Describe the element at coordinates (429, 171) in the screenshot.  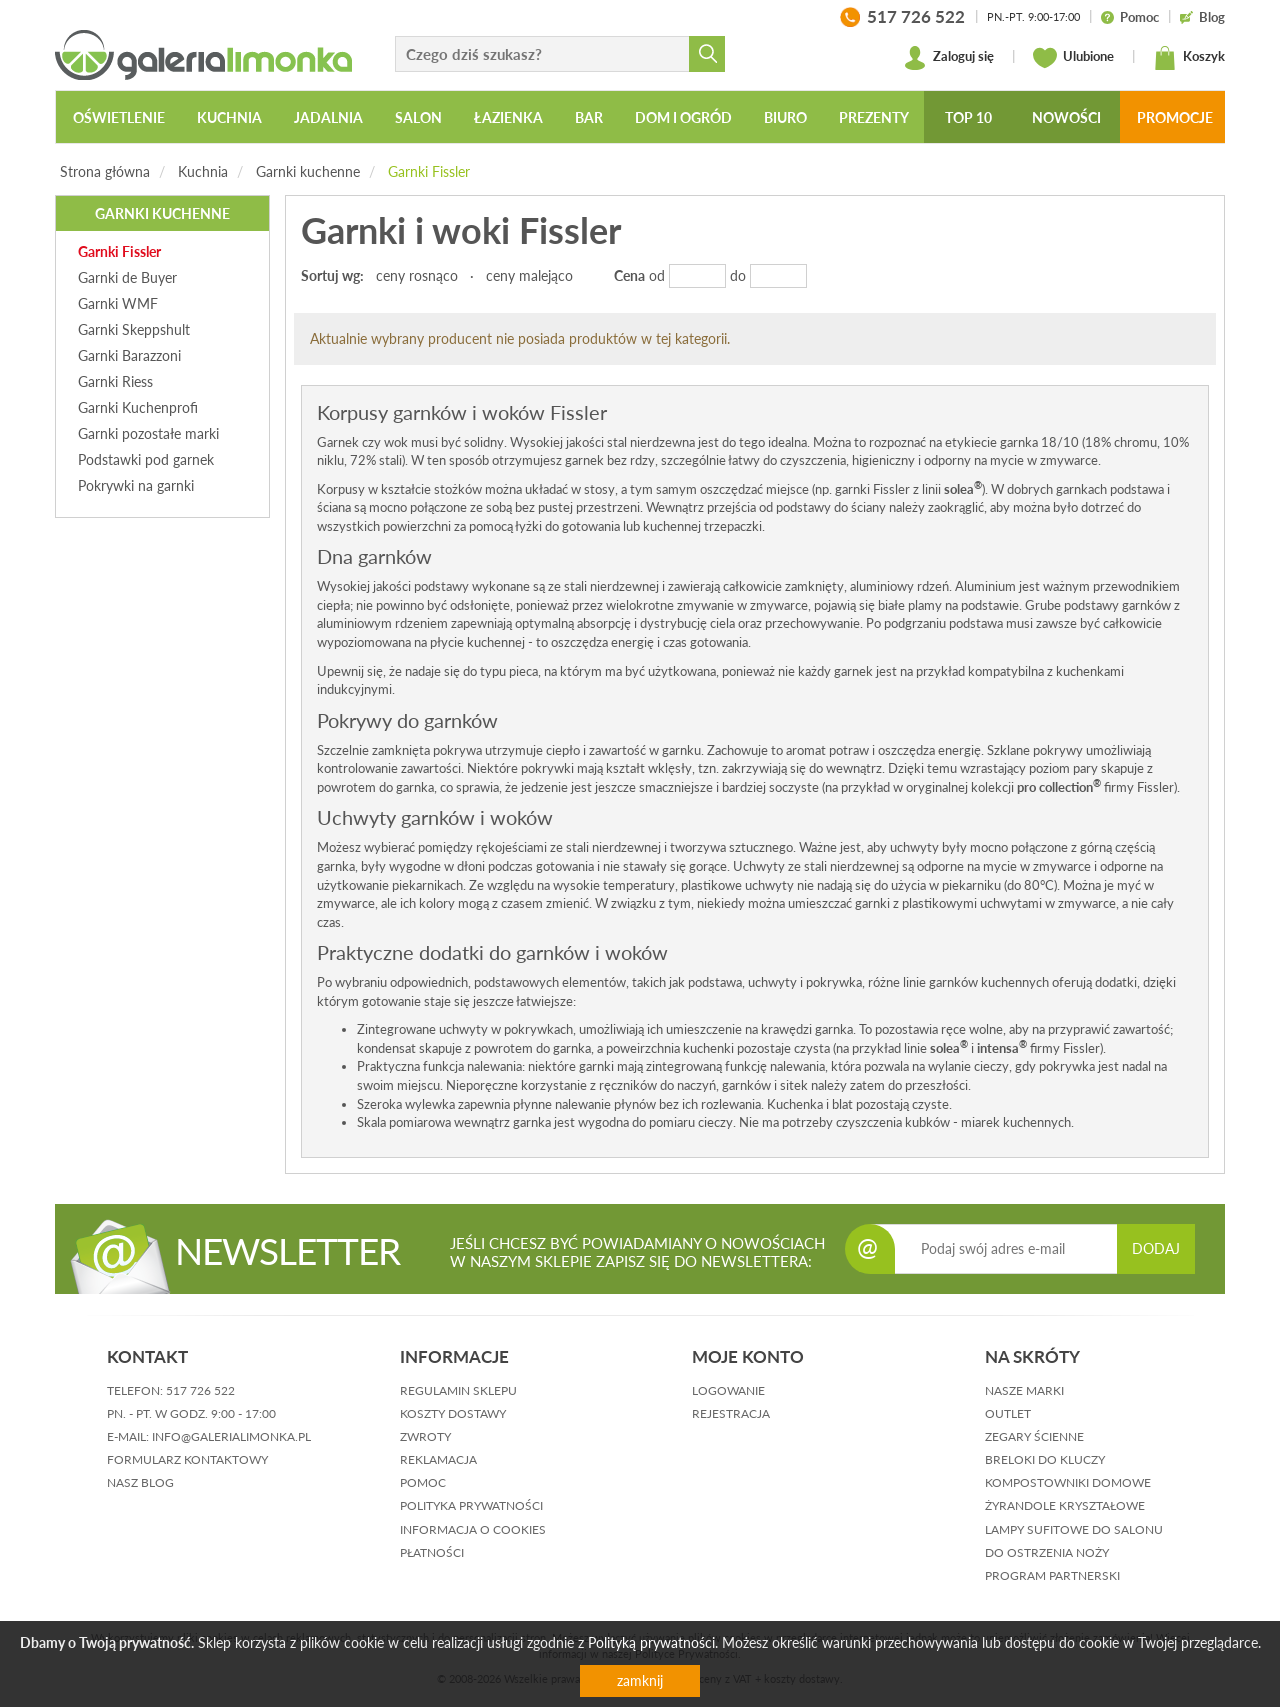
I see `Garnki Fissler` at that location.